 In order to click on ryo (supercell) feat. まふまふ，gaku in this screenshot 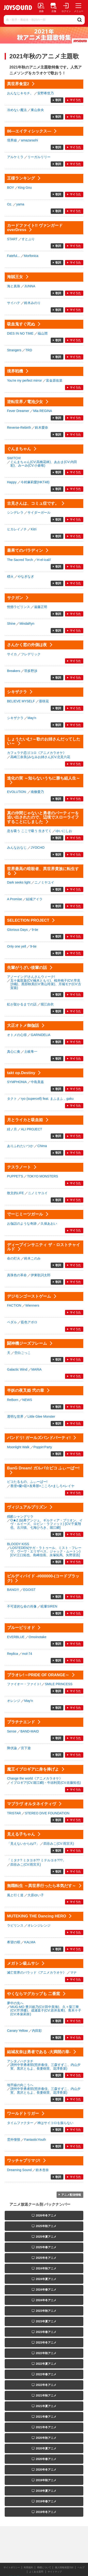, I will do `click(47, 1098)`.